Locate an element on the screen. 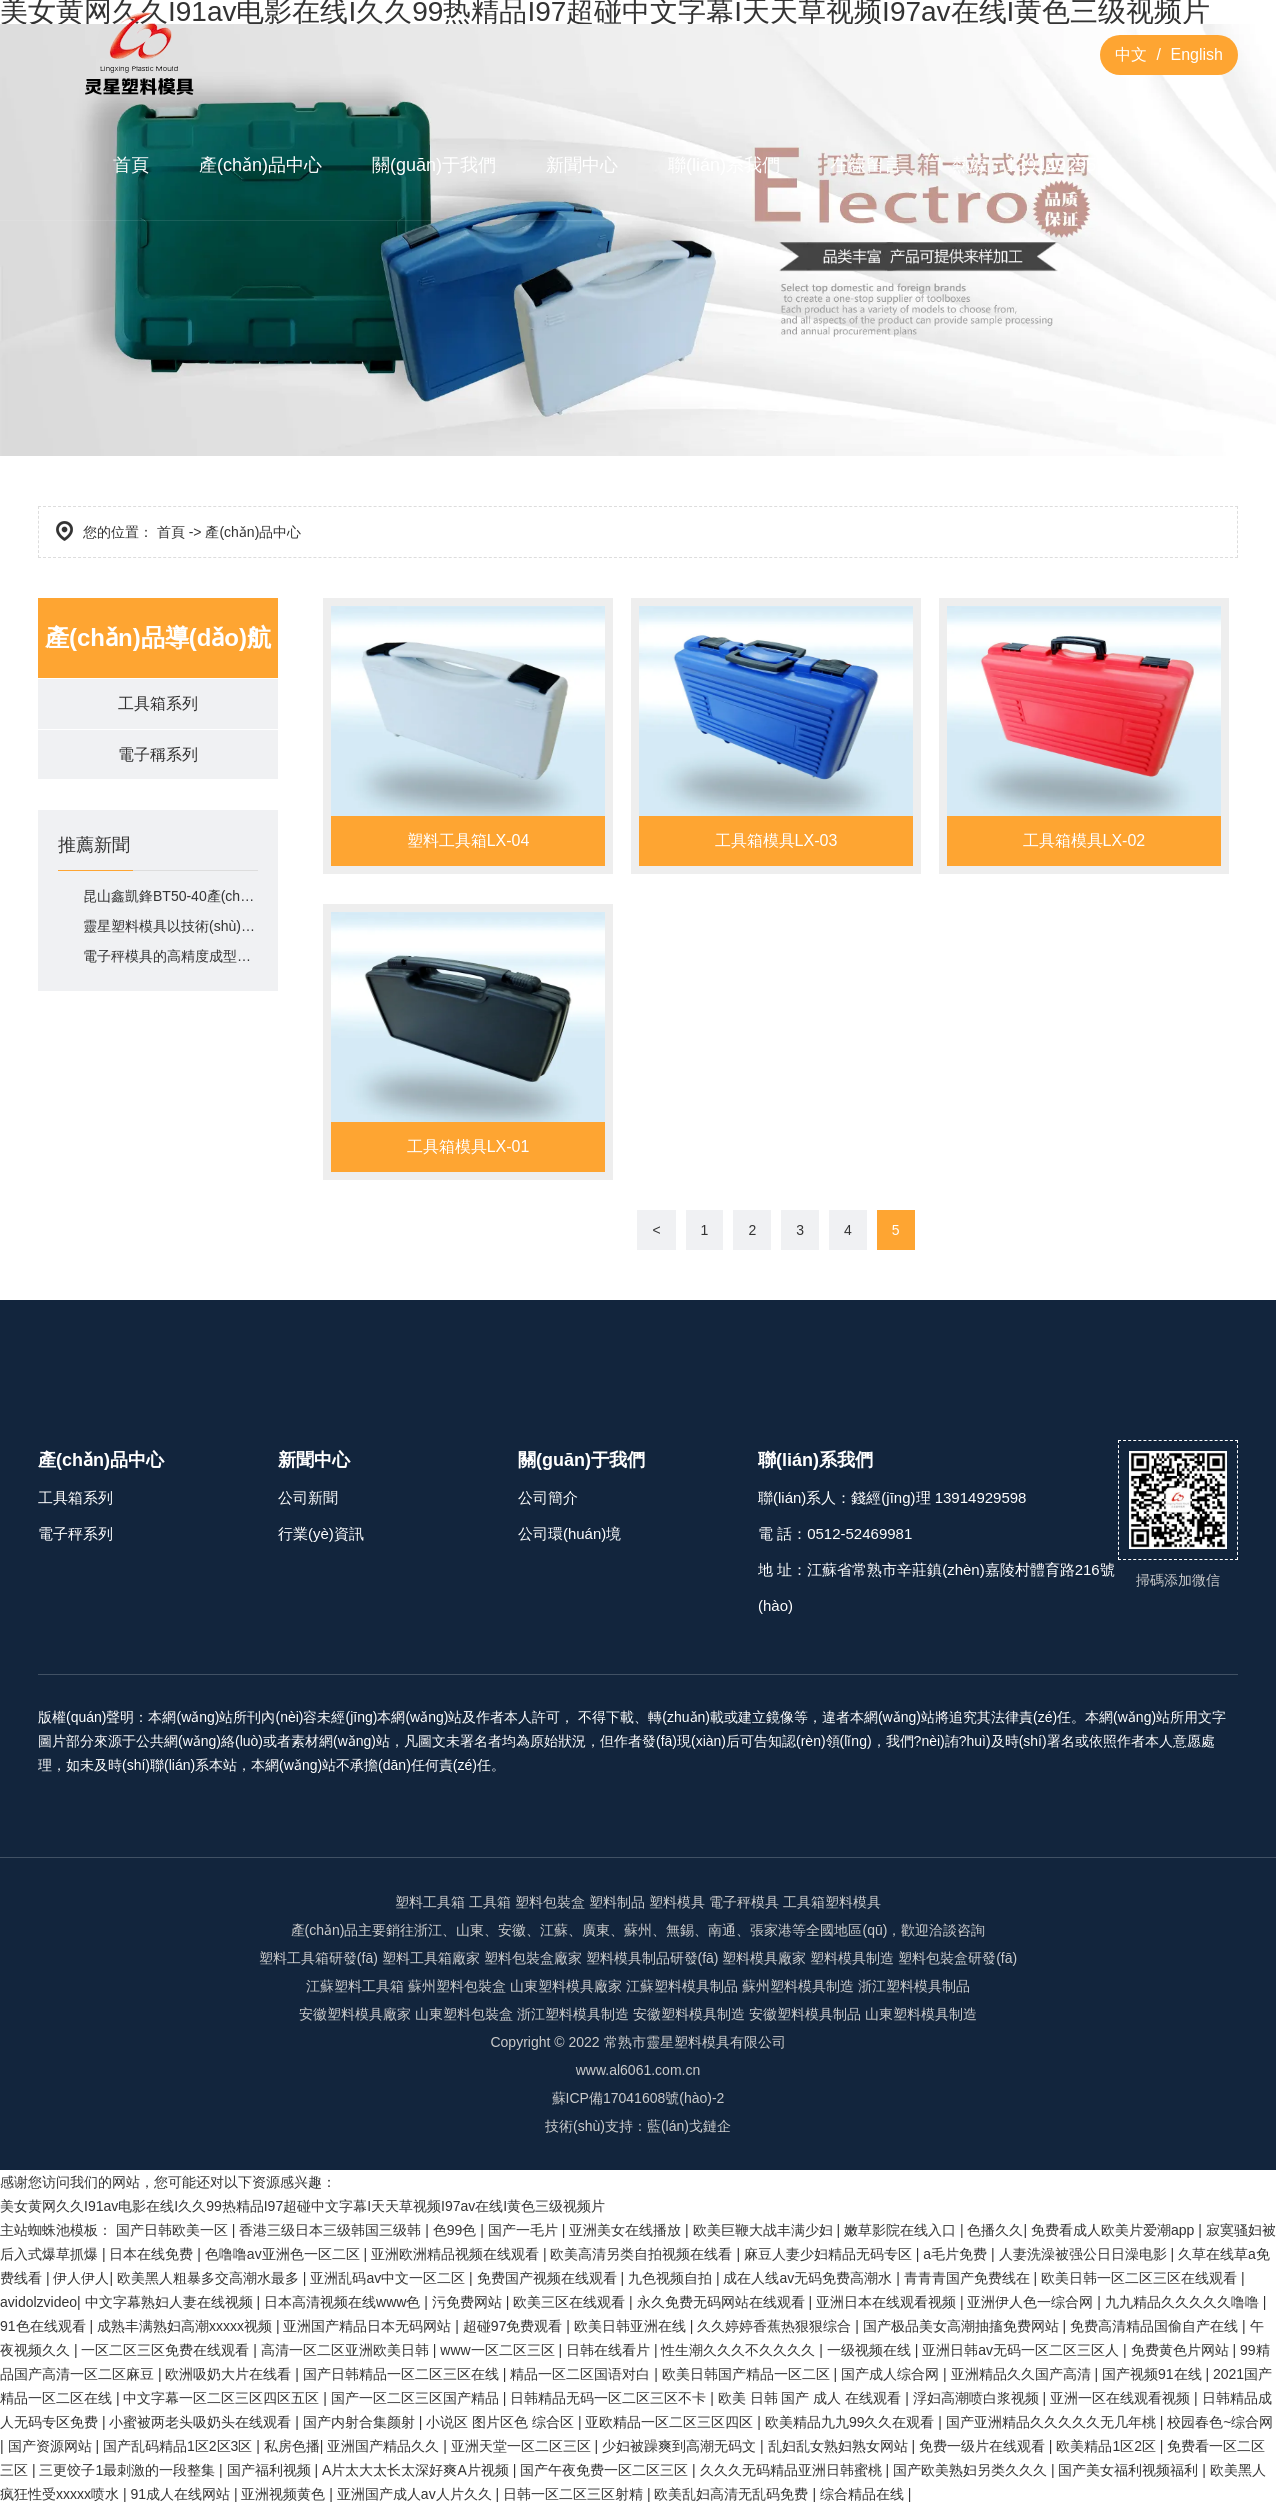 This screenshot has height=2506, width=1276. 關(guān)于我們 is located at coordinates (434, 165).